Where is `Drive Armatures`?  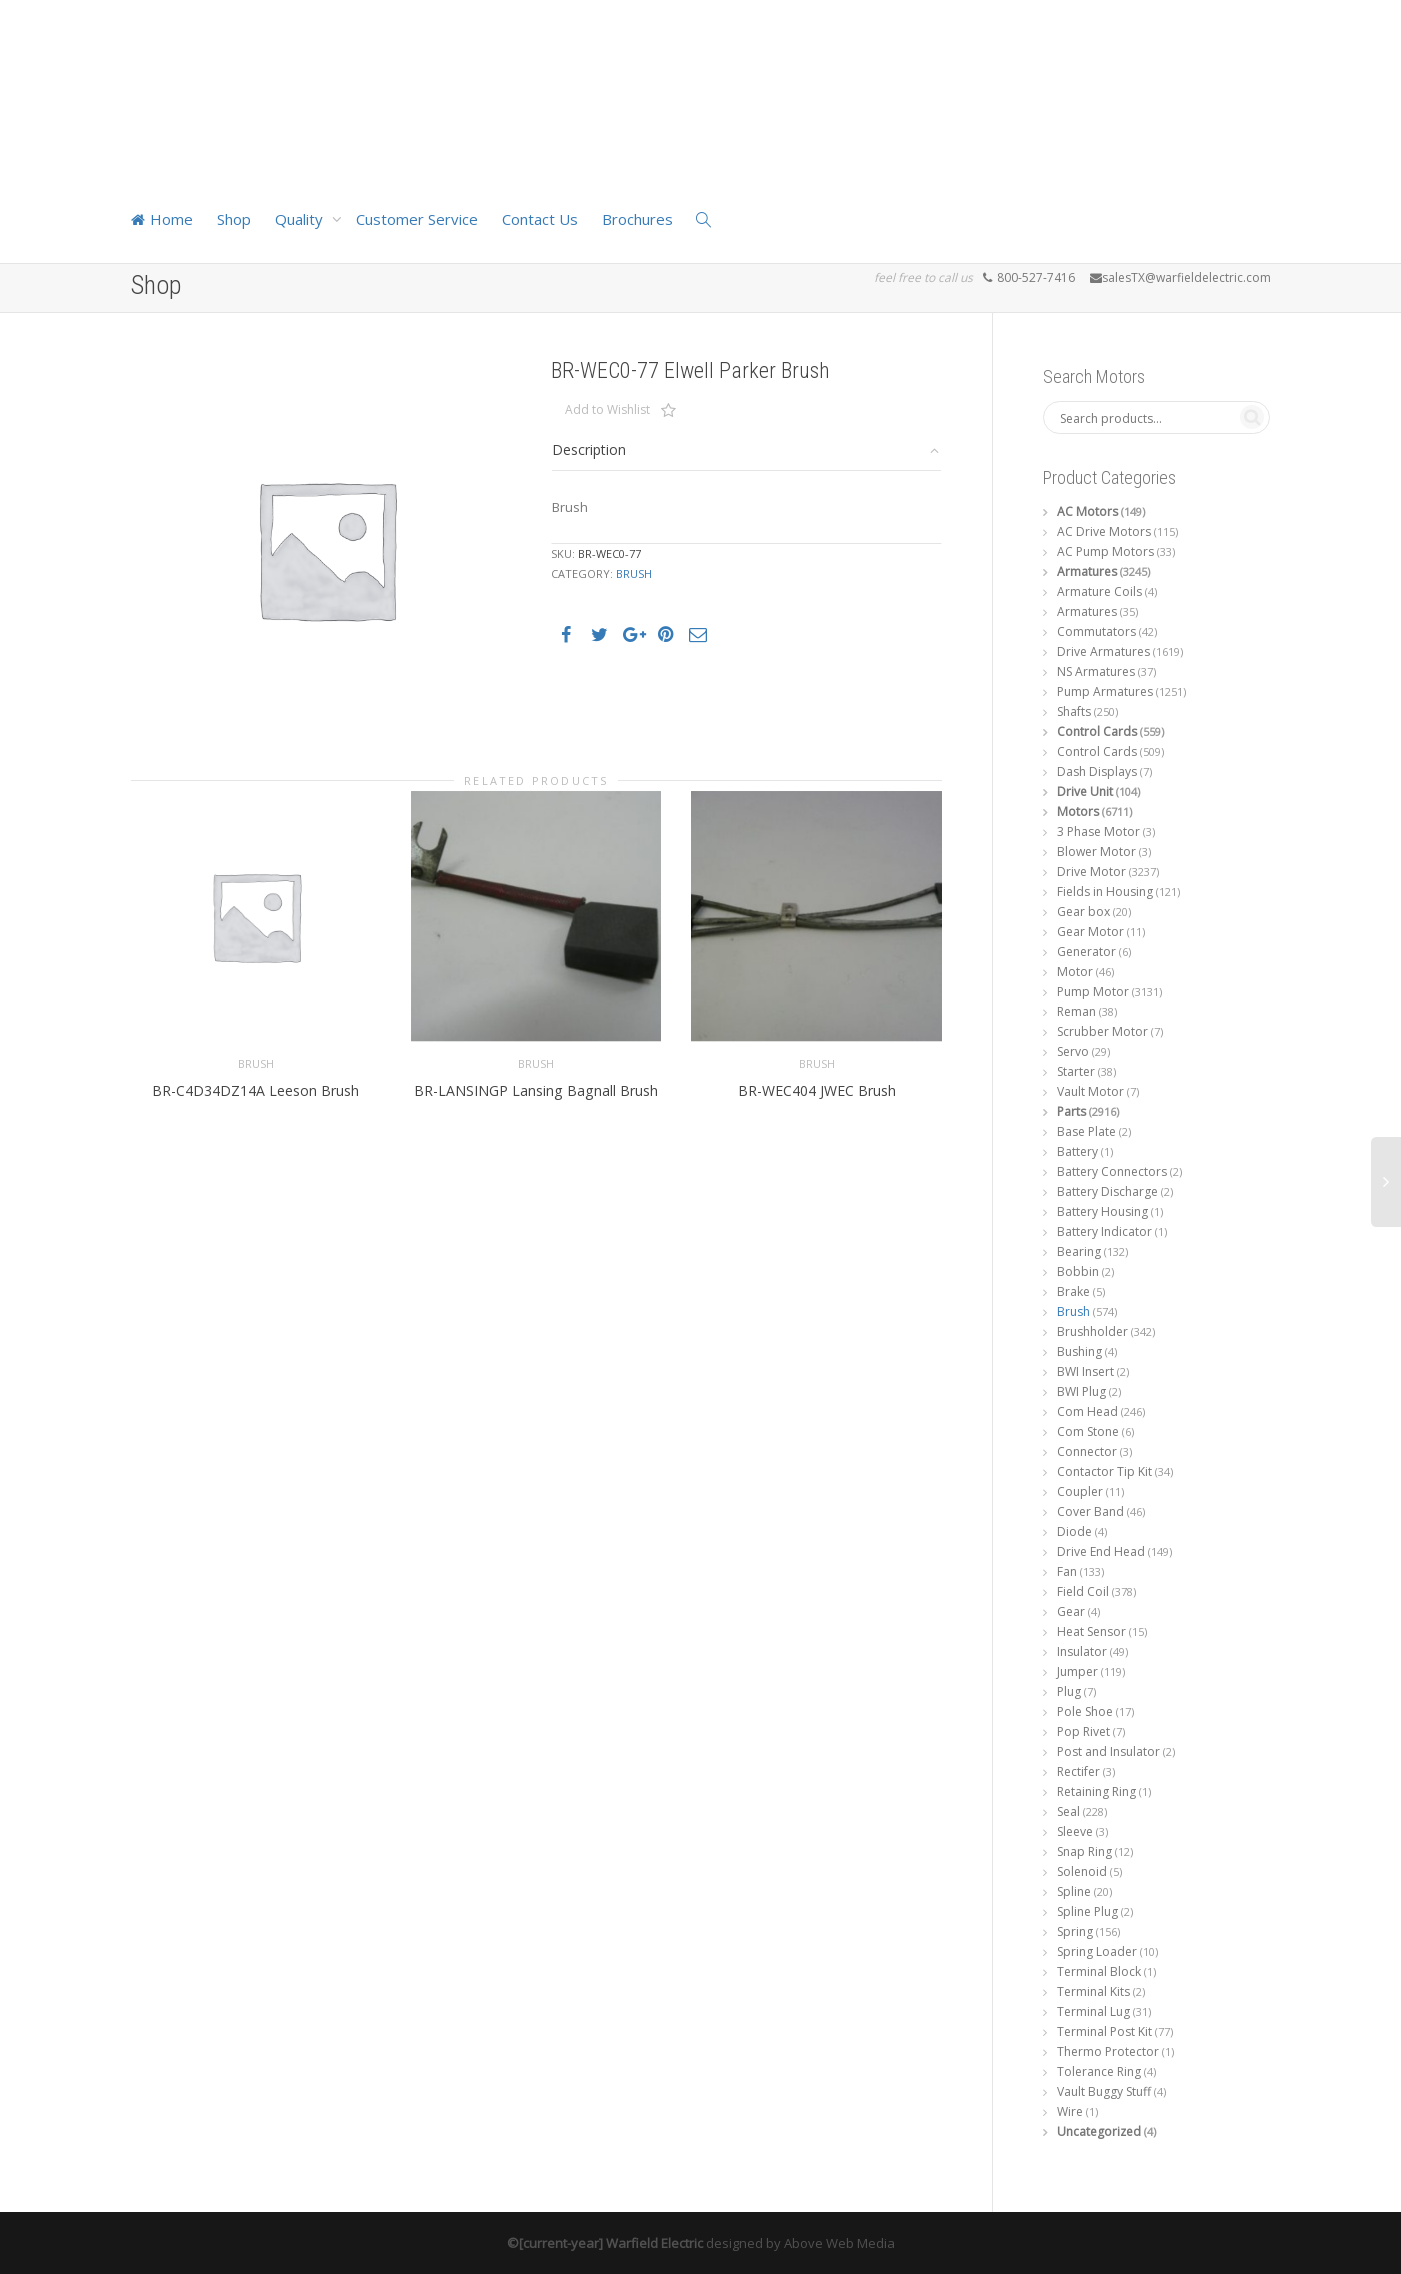 Drive Armatures is located at coordinates (1103, 651).